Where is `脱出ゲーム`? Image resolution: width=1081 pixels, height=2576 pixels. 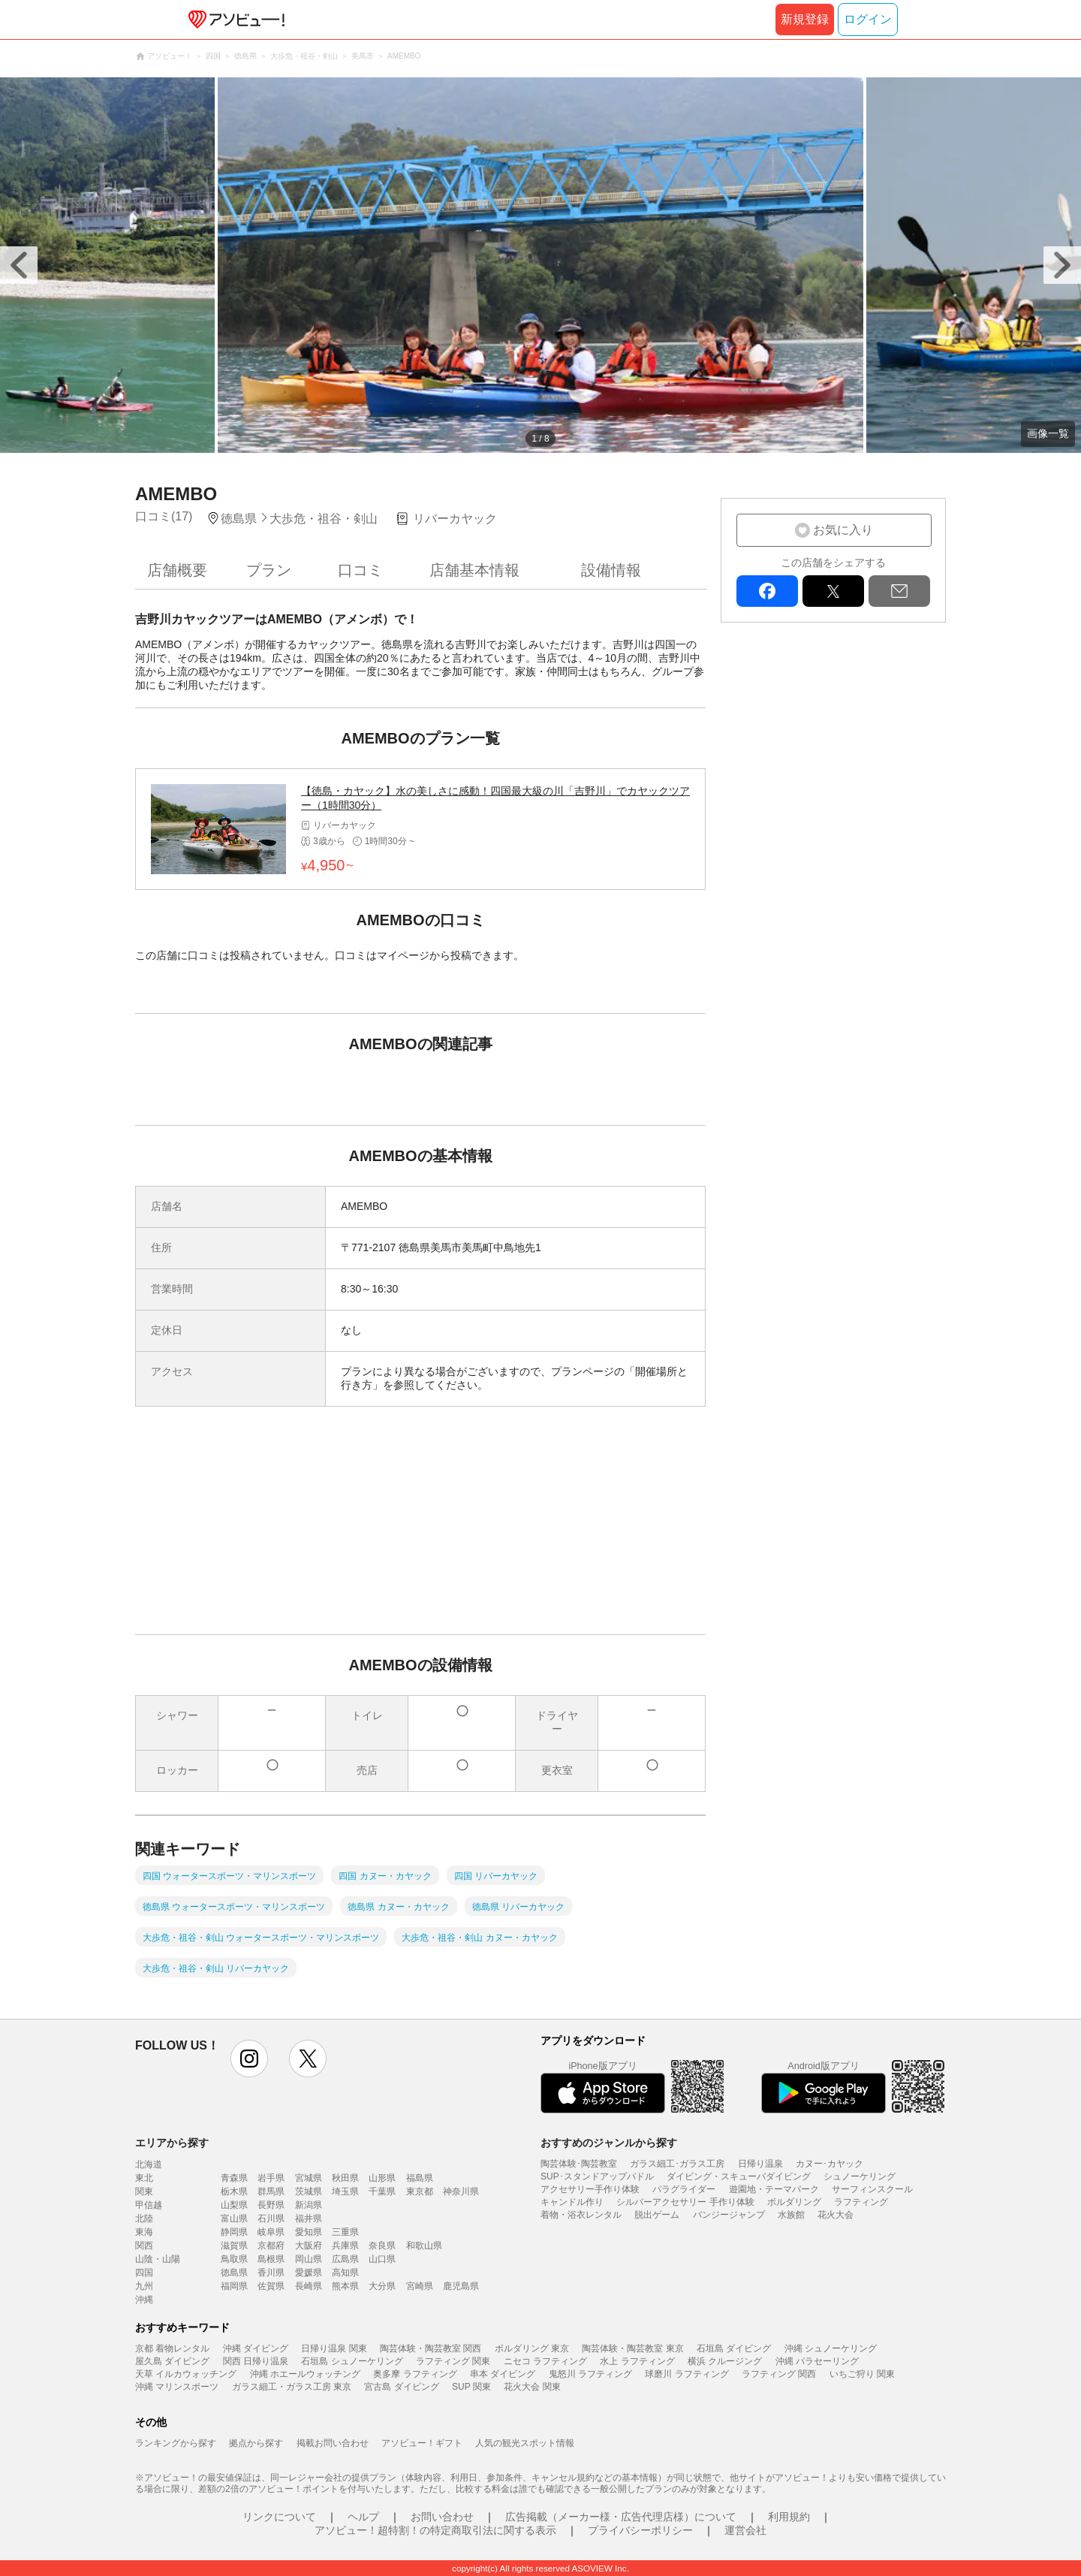 脱出ゲーム is located at coordinates (656, 2215).